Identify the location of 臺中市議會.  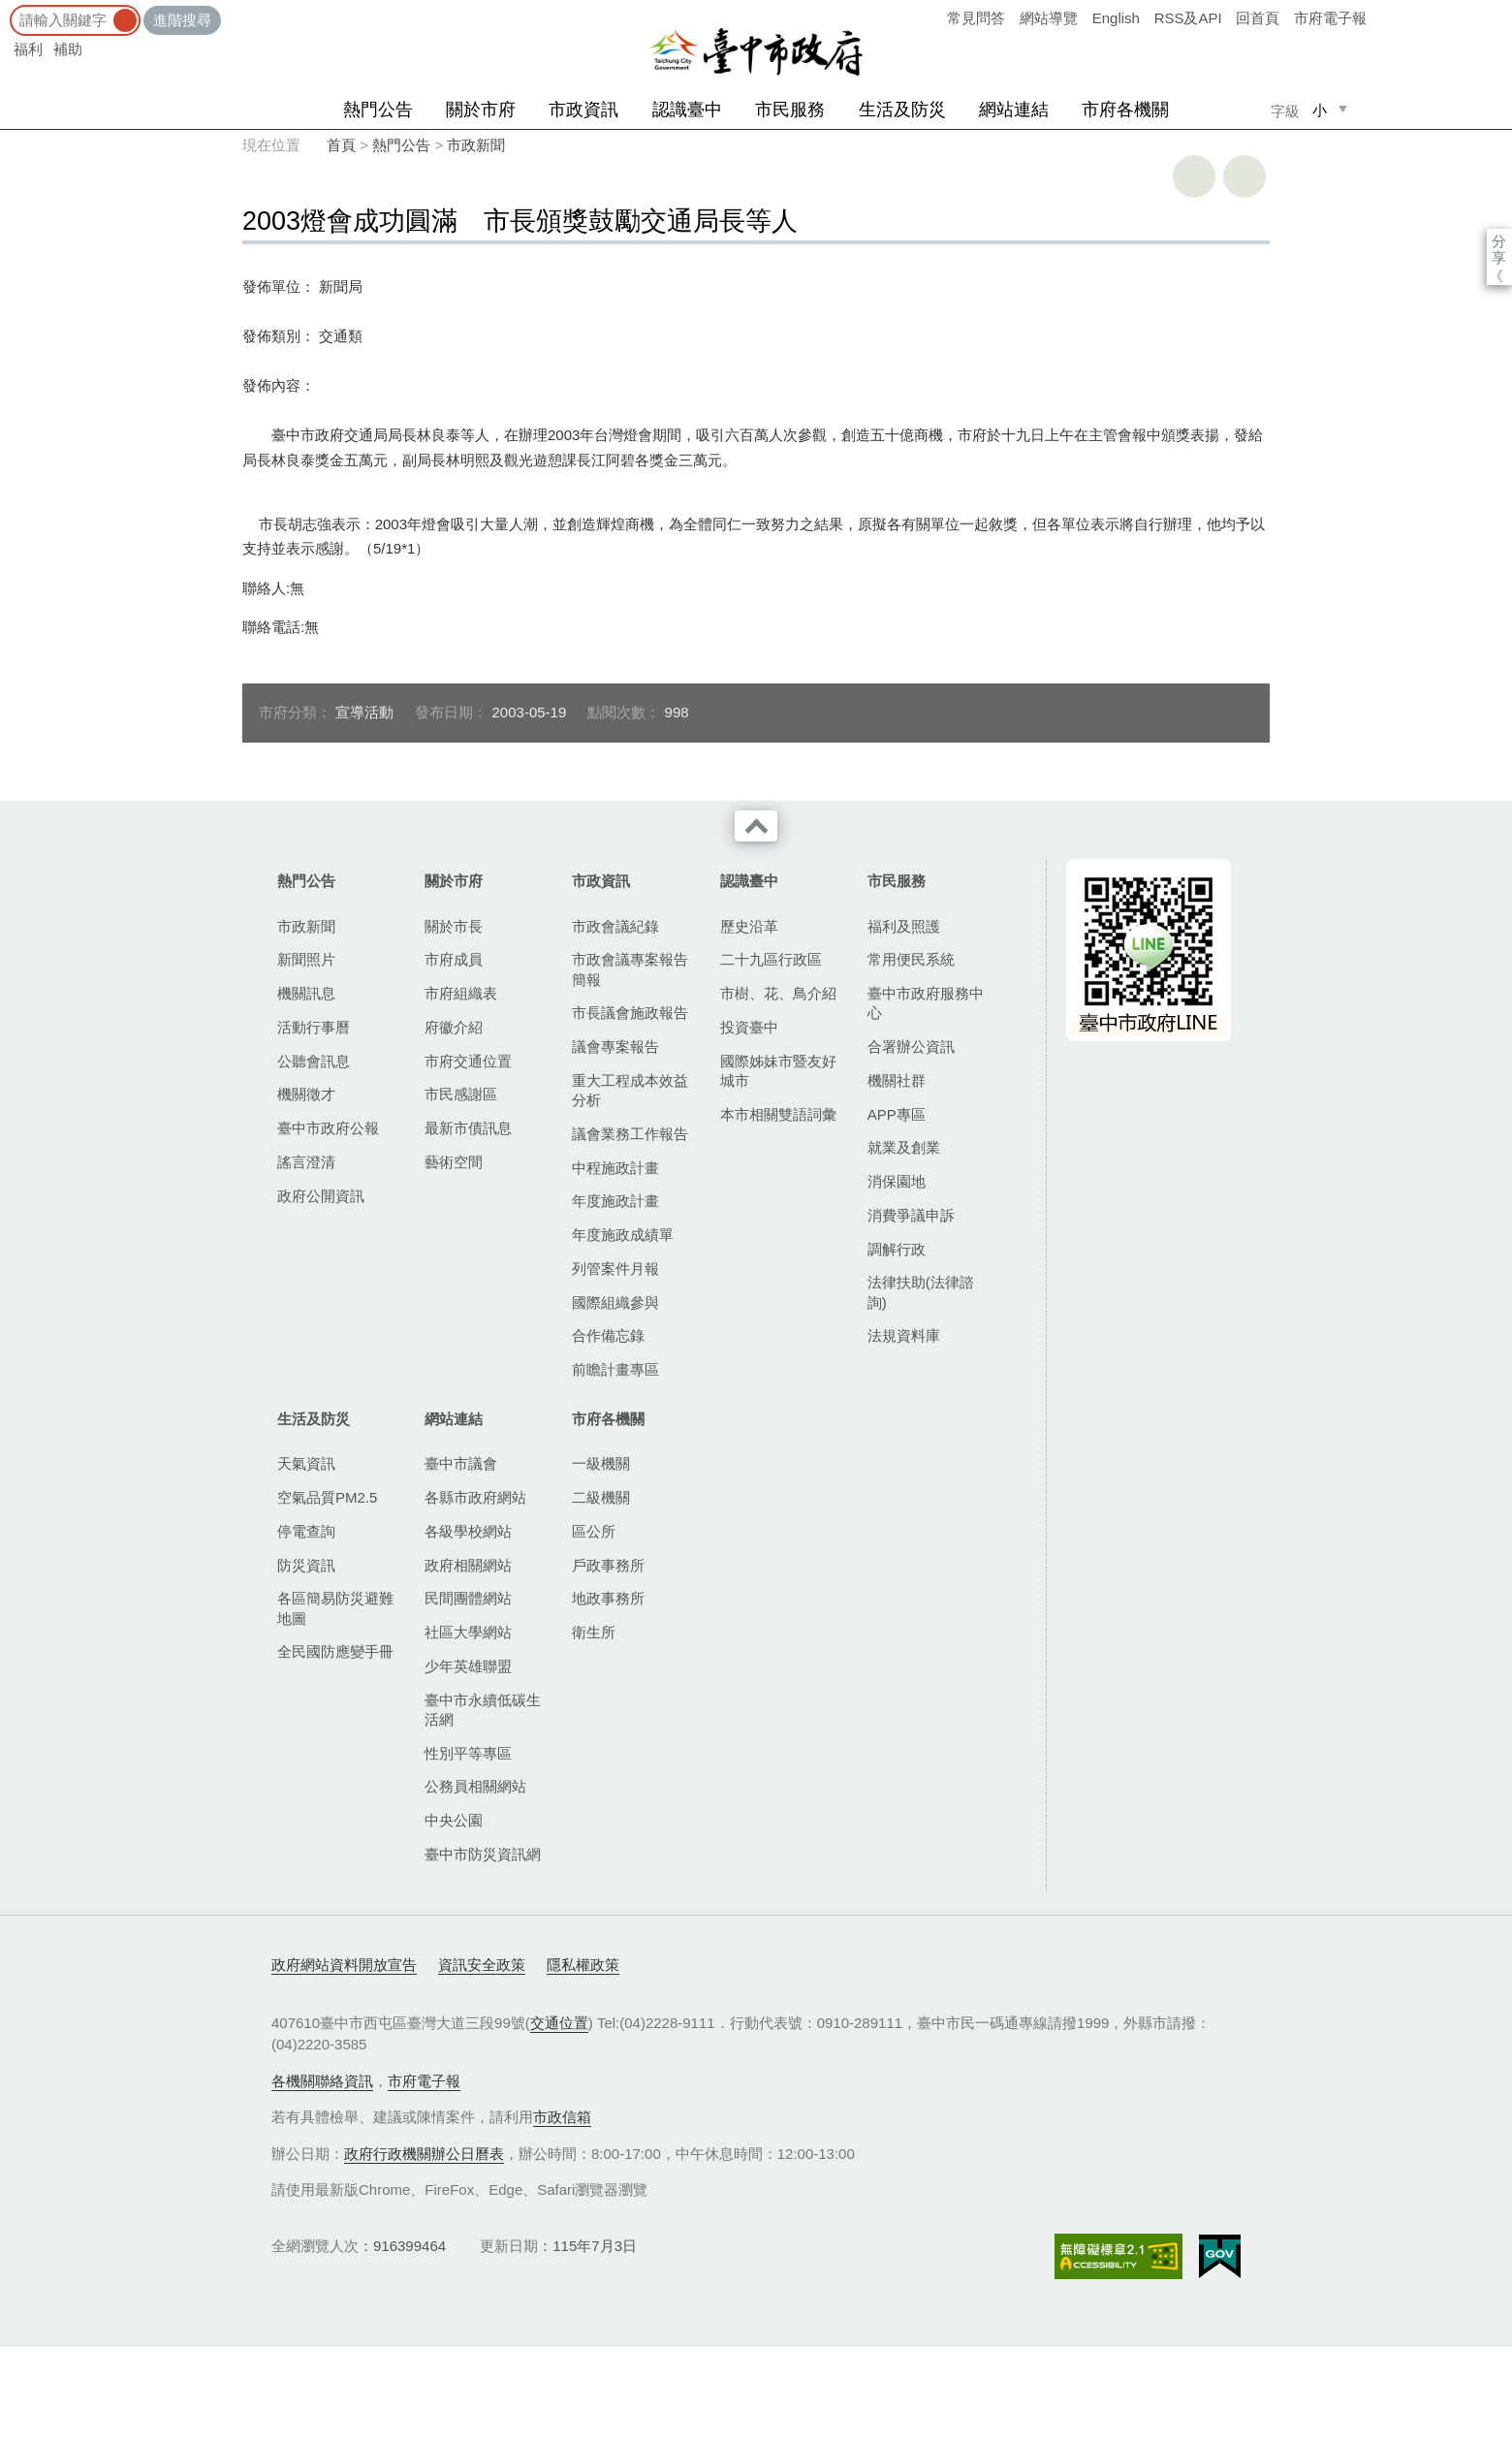
(461, 1463).